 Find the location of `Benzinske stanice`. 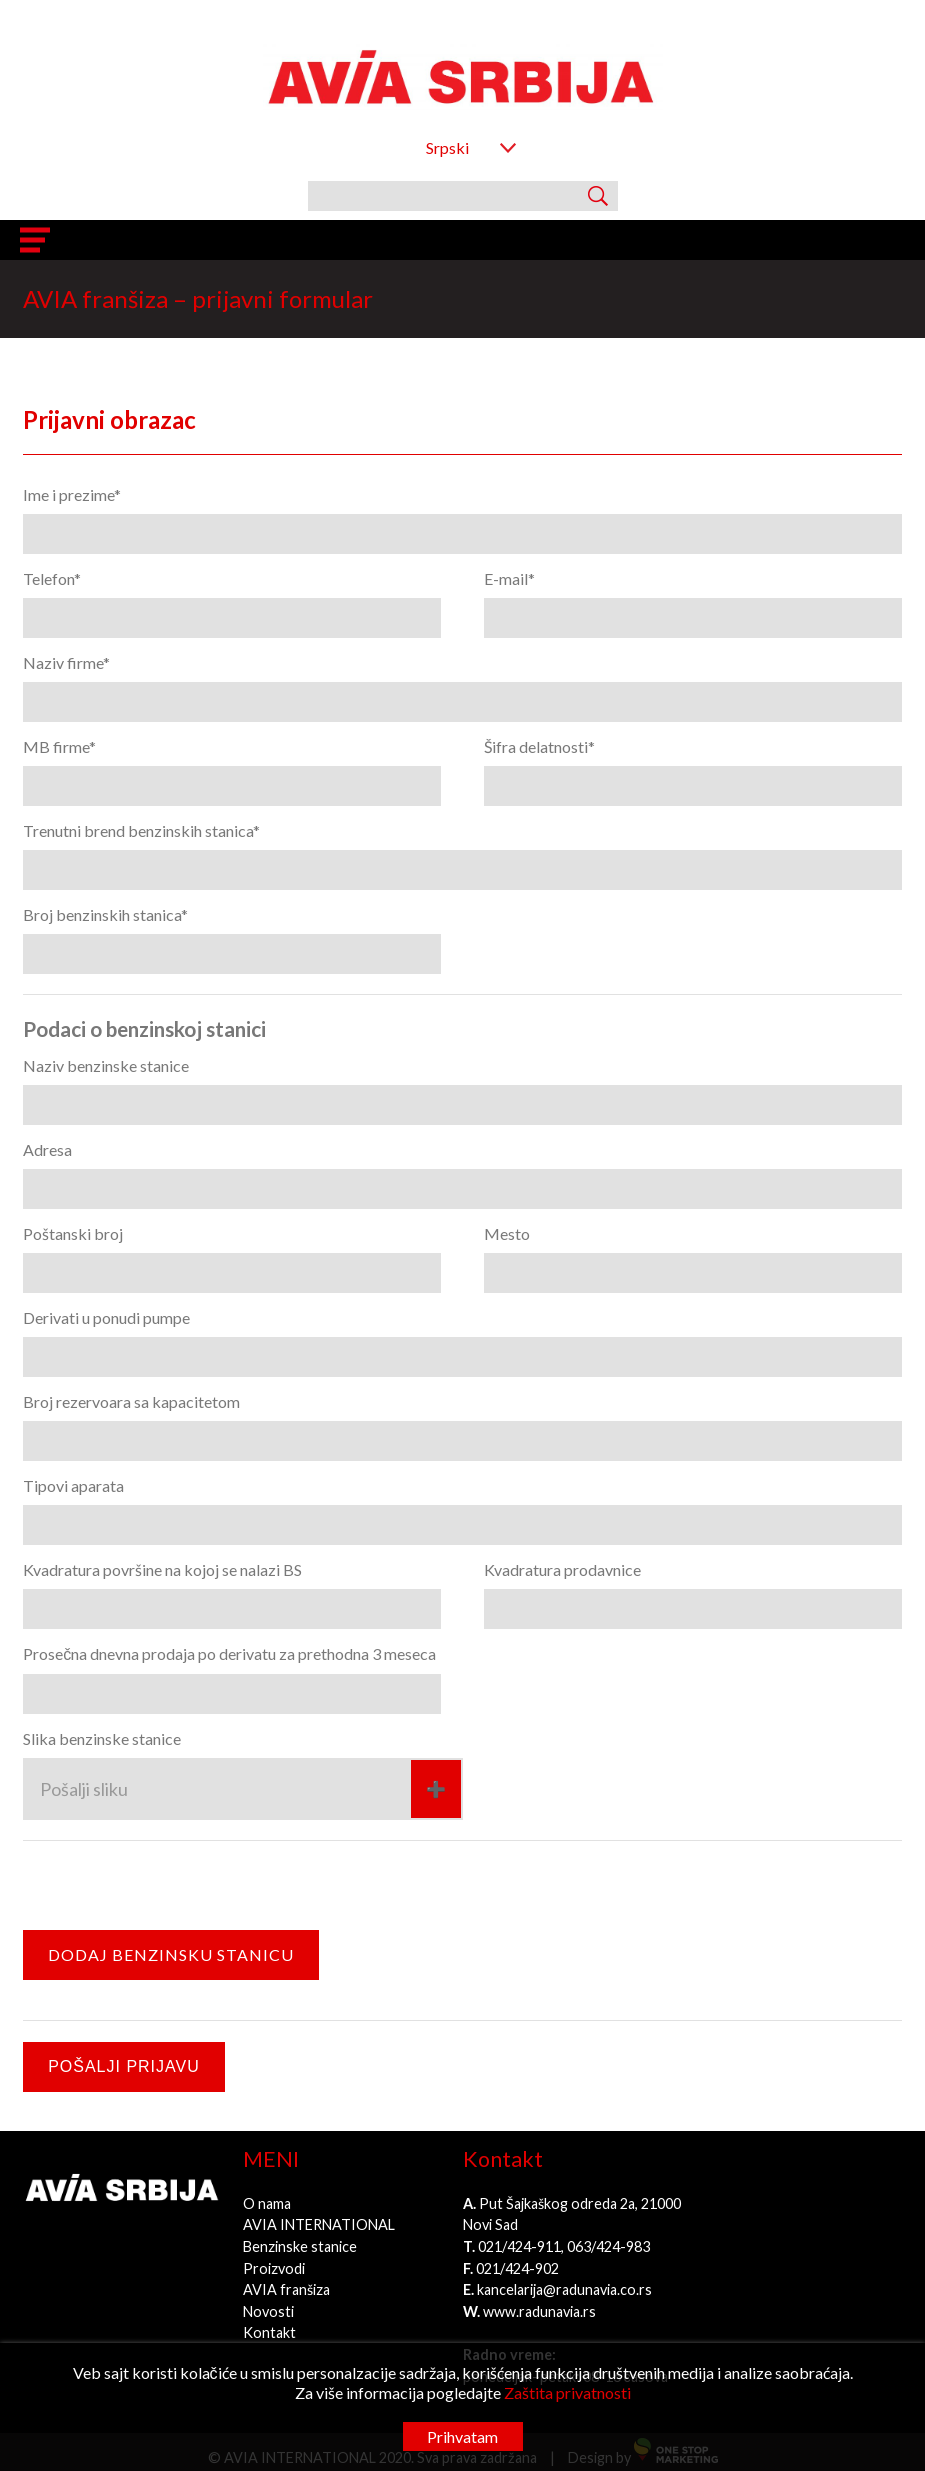

Benzinske stanice is located at coordinates (300, 2246).